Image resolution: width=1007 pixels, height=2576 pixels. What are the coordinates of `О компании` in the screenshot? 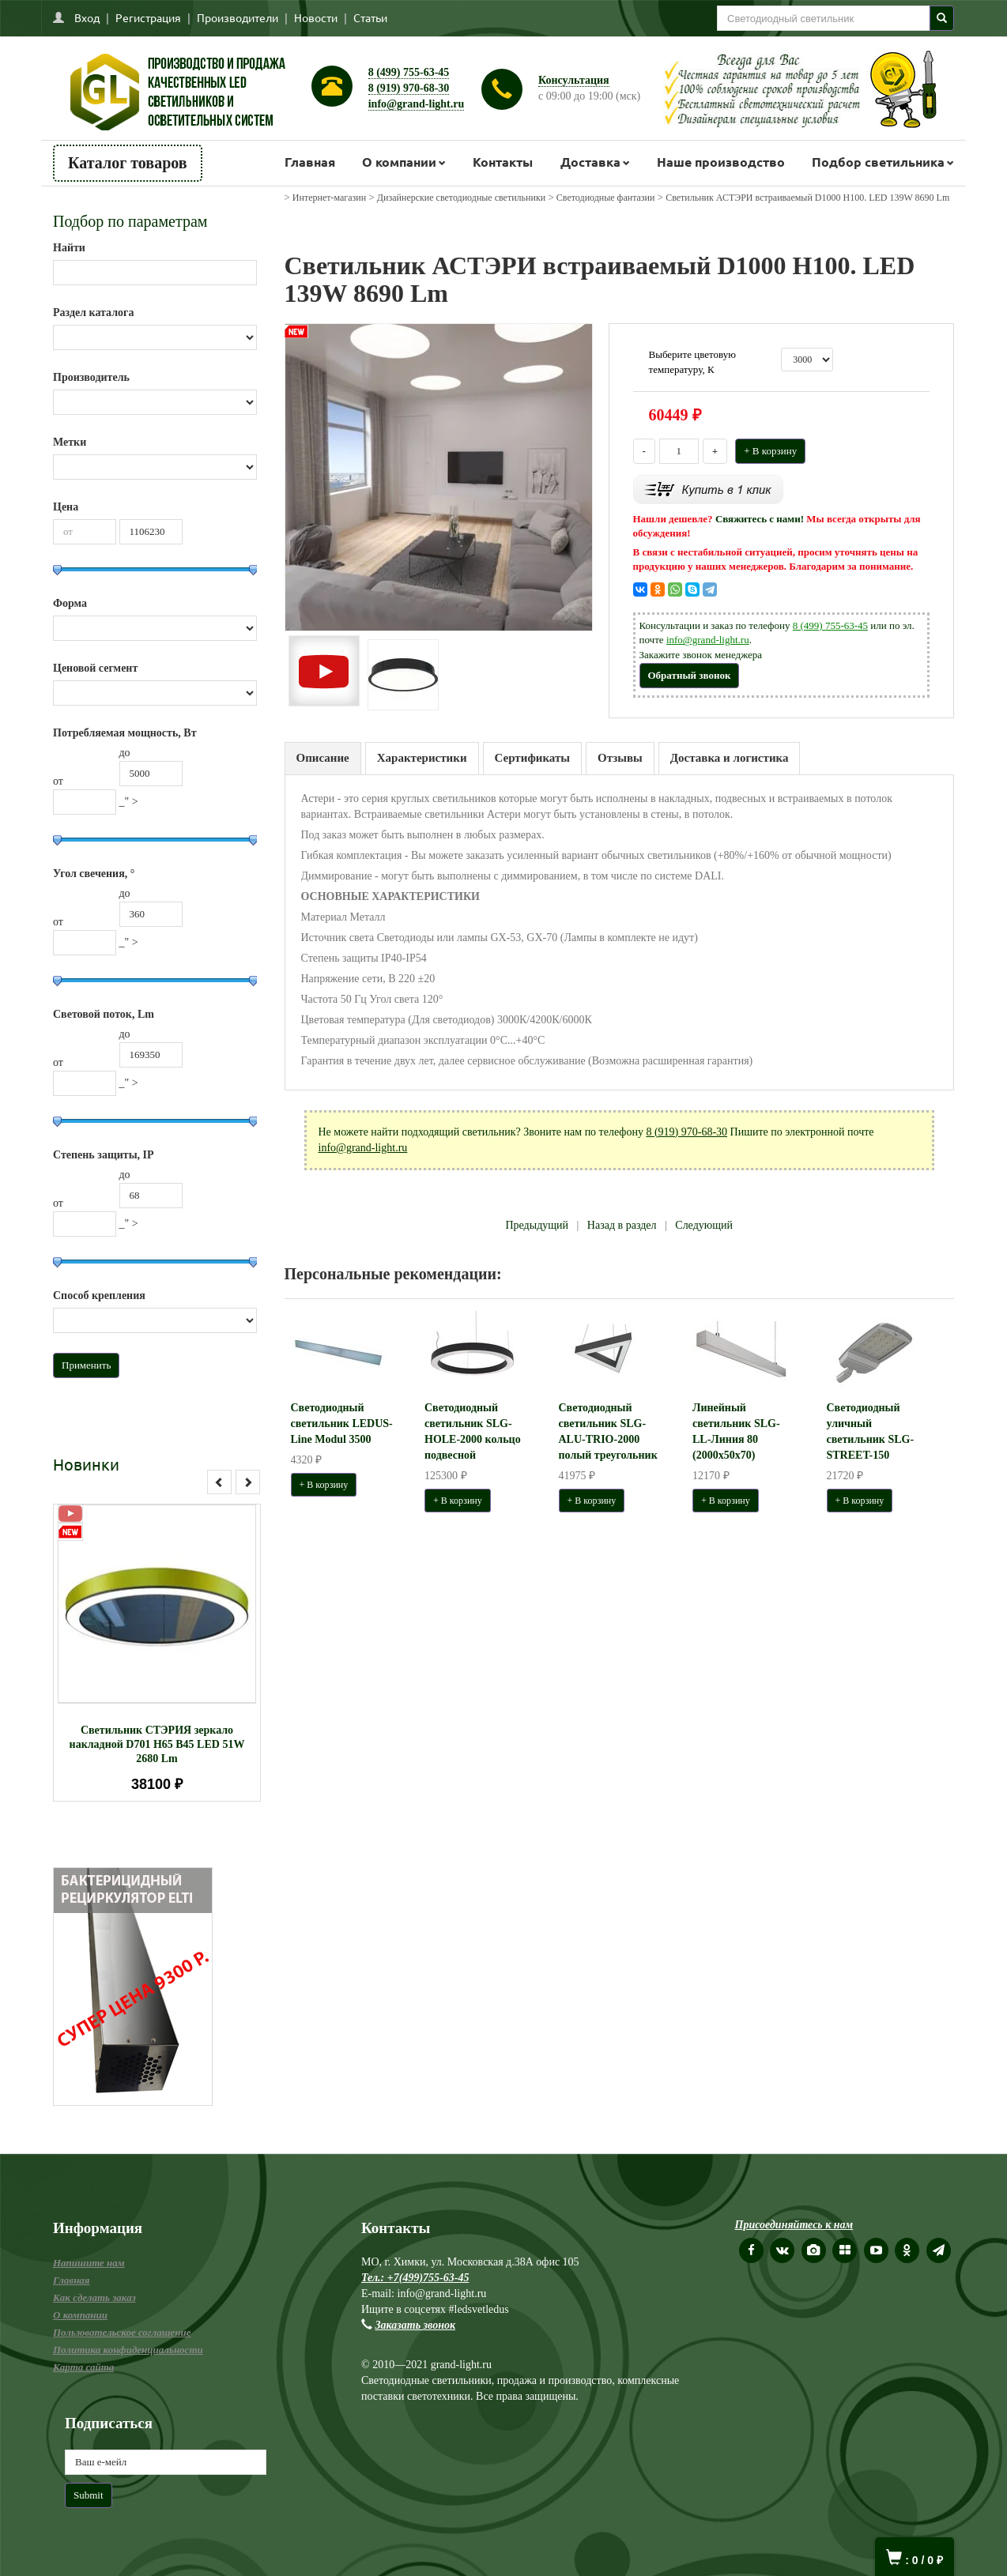 It's located at (399, 161).